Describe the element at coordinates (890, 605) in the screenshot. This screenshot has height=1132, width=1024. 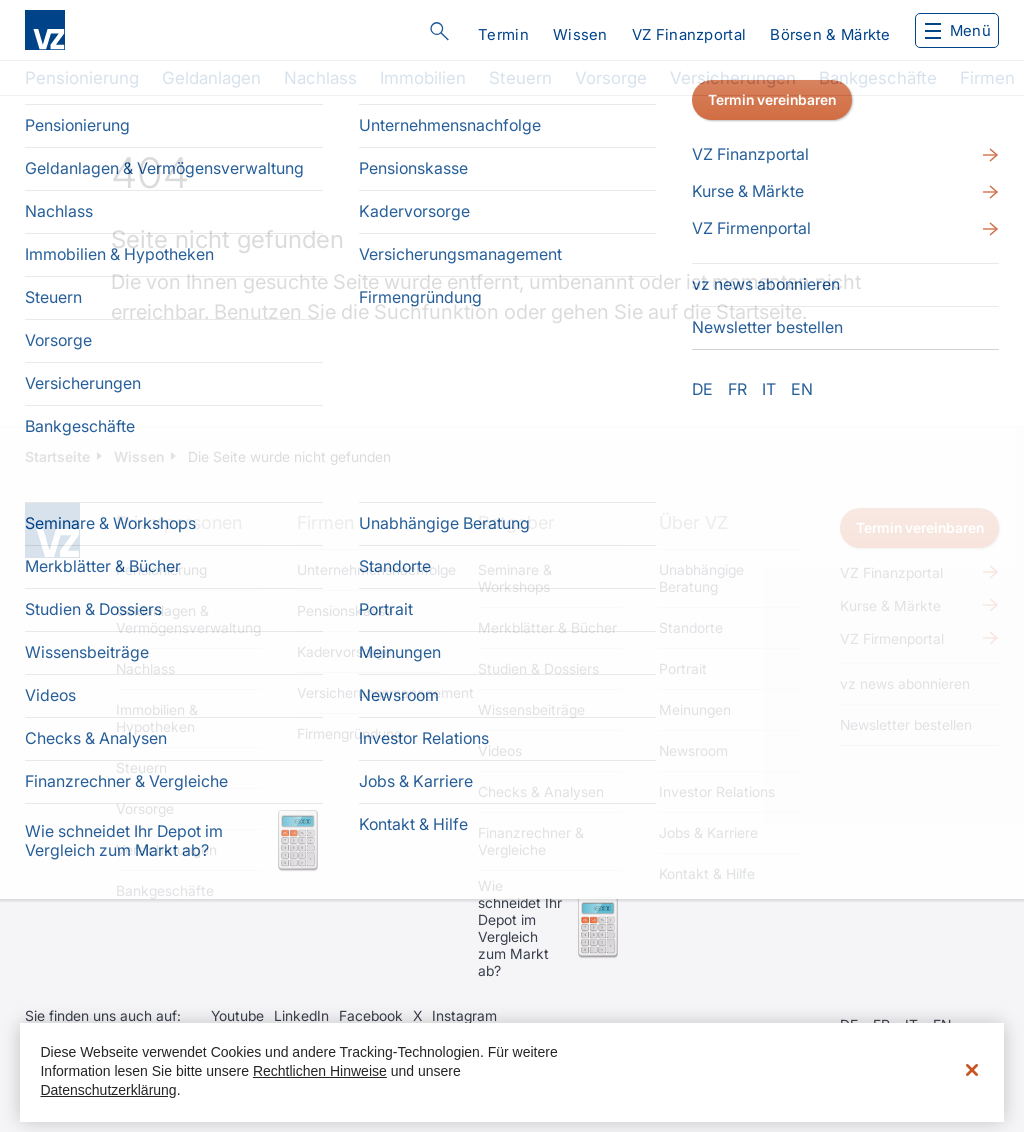
I see `Kurse & Märkte` at that location.